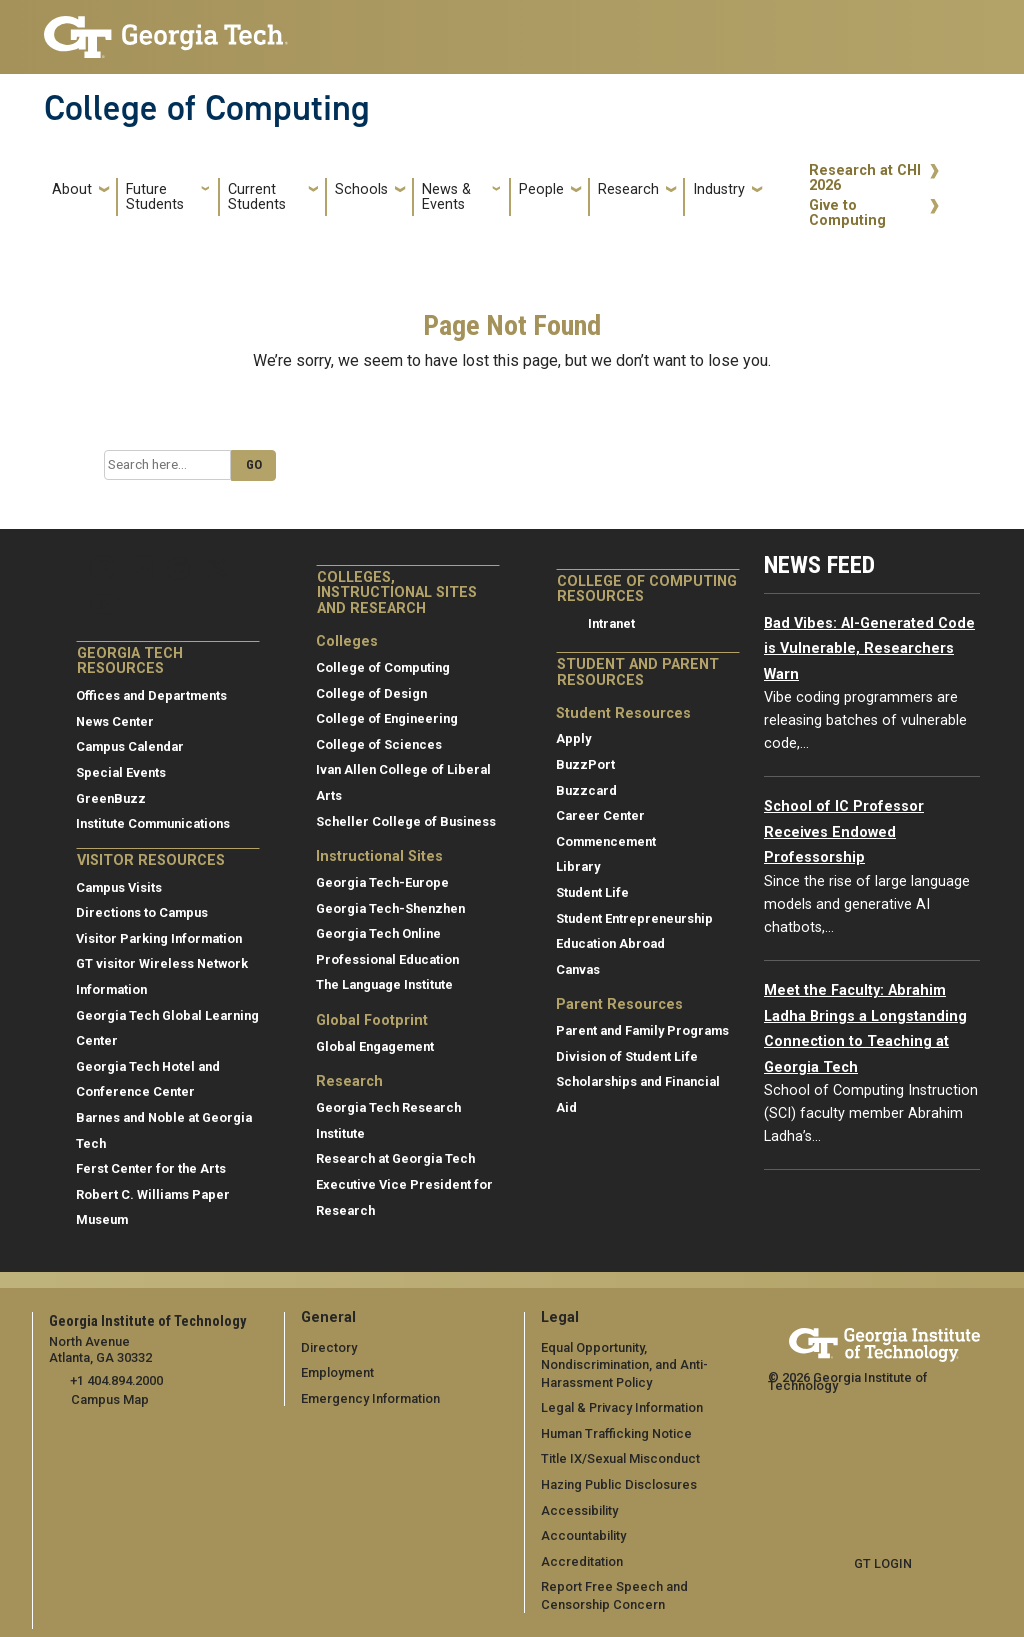 Image resolution: width=1024 pixels, height=1637 pixels. I want to click on Education Abroad, so click(610, 943).